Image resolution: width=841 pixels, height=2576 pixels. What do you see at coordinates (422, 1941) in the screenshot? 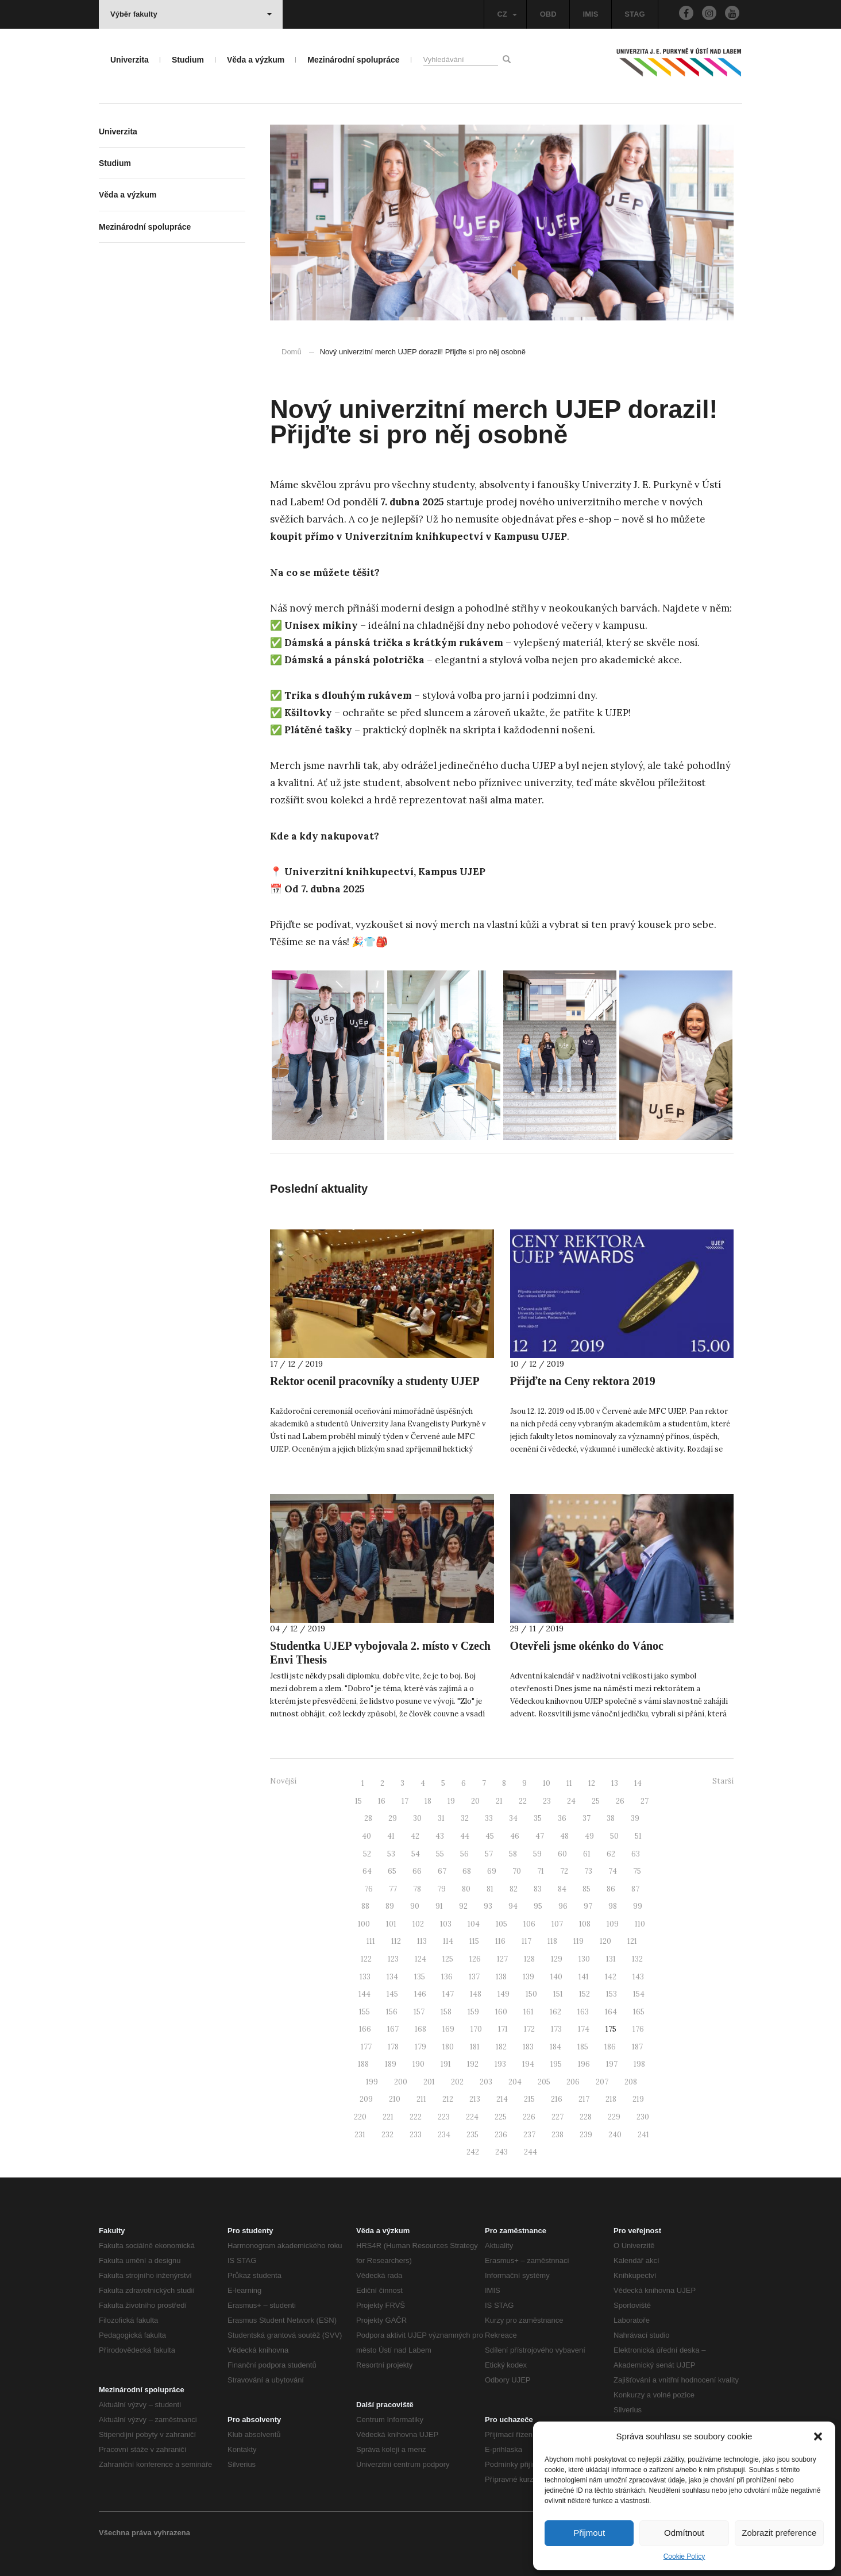
I see `113` at bounding box center [422, 1941].